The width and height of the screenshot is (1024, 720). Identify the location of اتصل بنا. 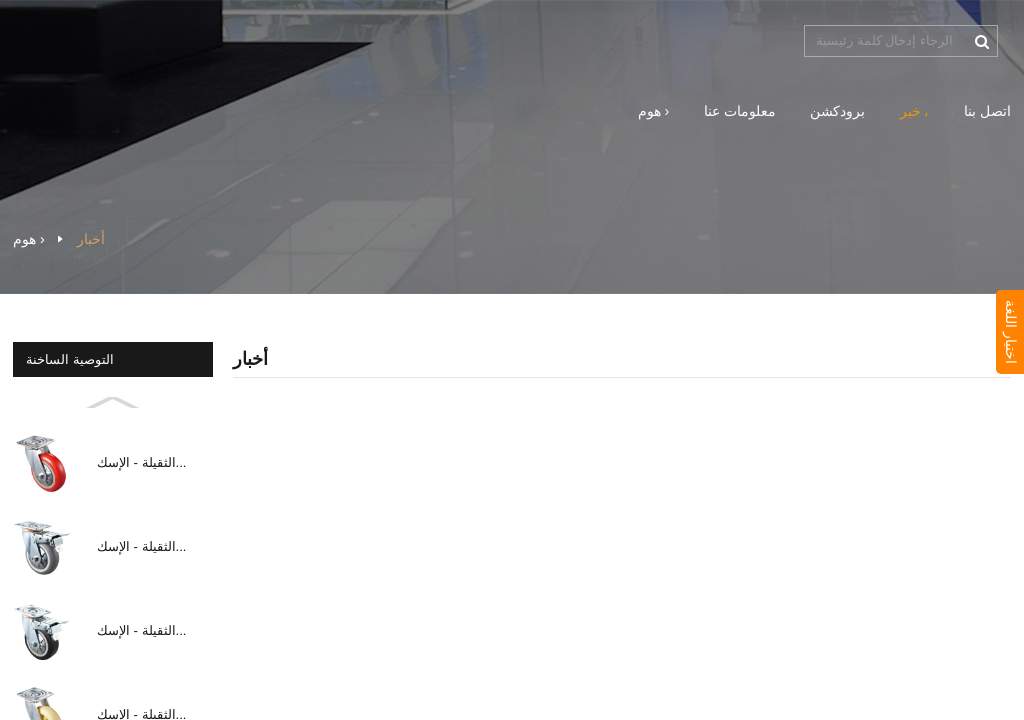
(987, 111).